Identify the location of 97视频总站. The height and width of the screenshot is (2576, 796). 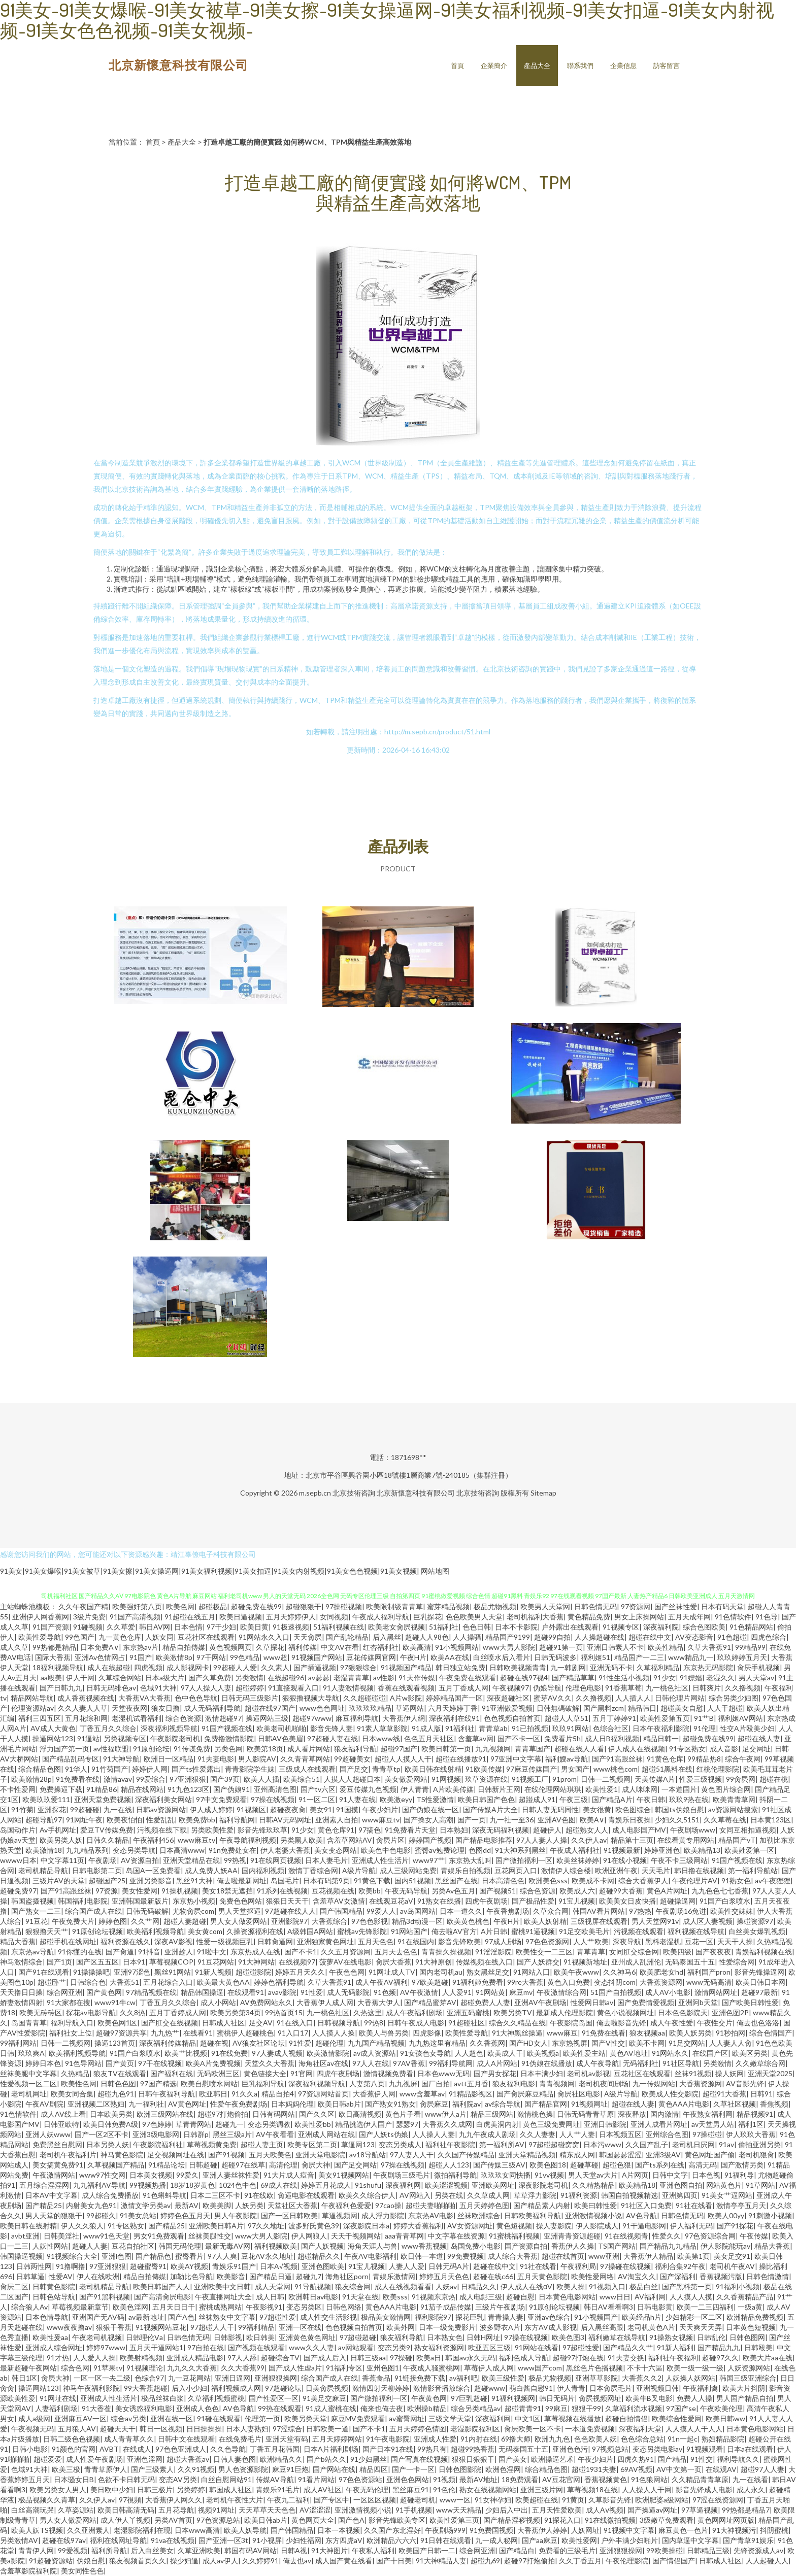
(610, 2449).